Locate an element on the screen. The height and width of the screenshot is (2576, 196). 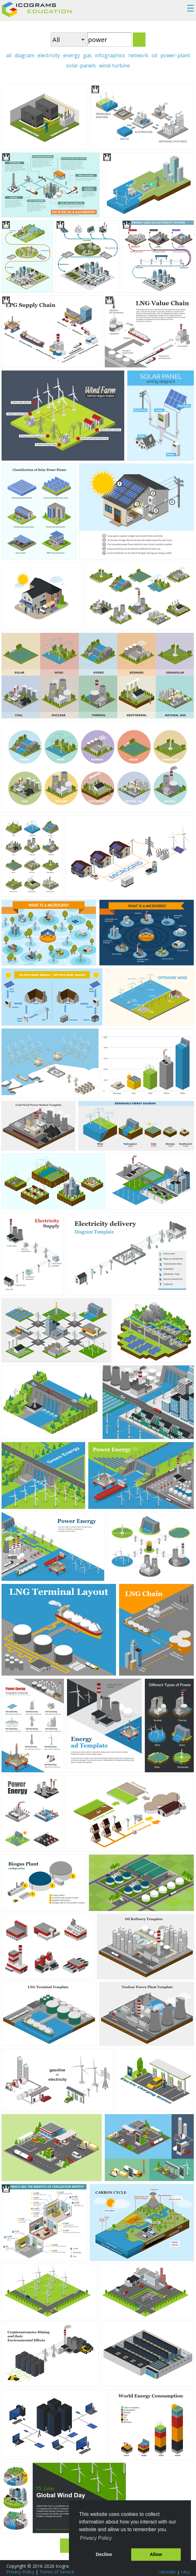
all is located at coordinates (8, 55).